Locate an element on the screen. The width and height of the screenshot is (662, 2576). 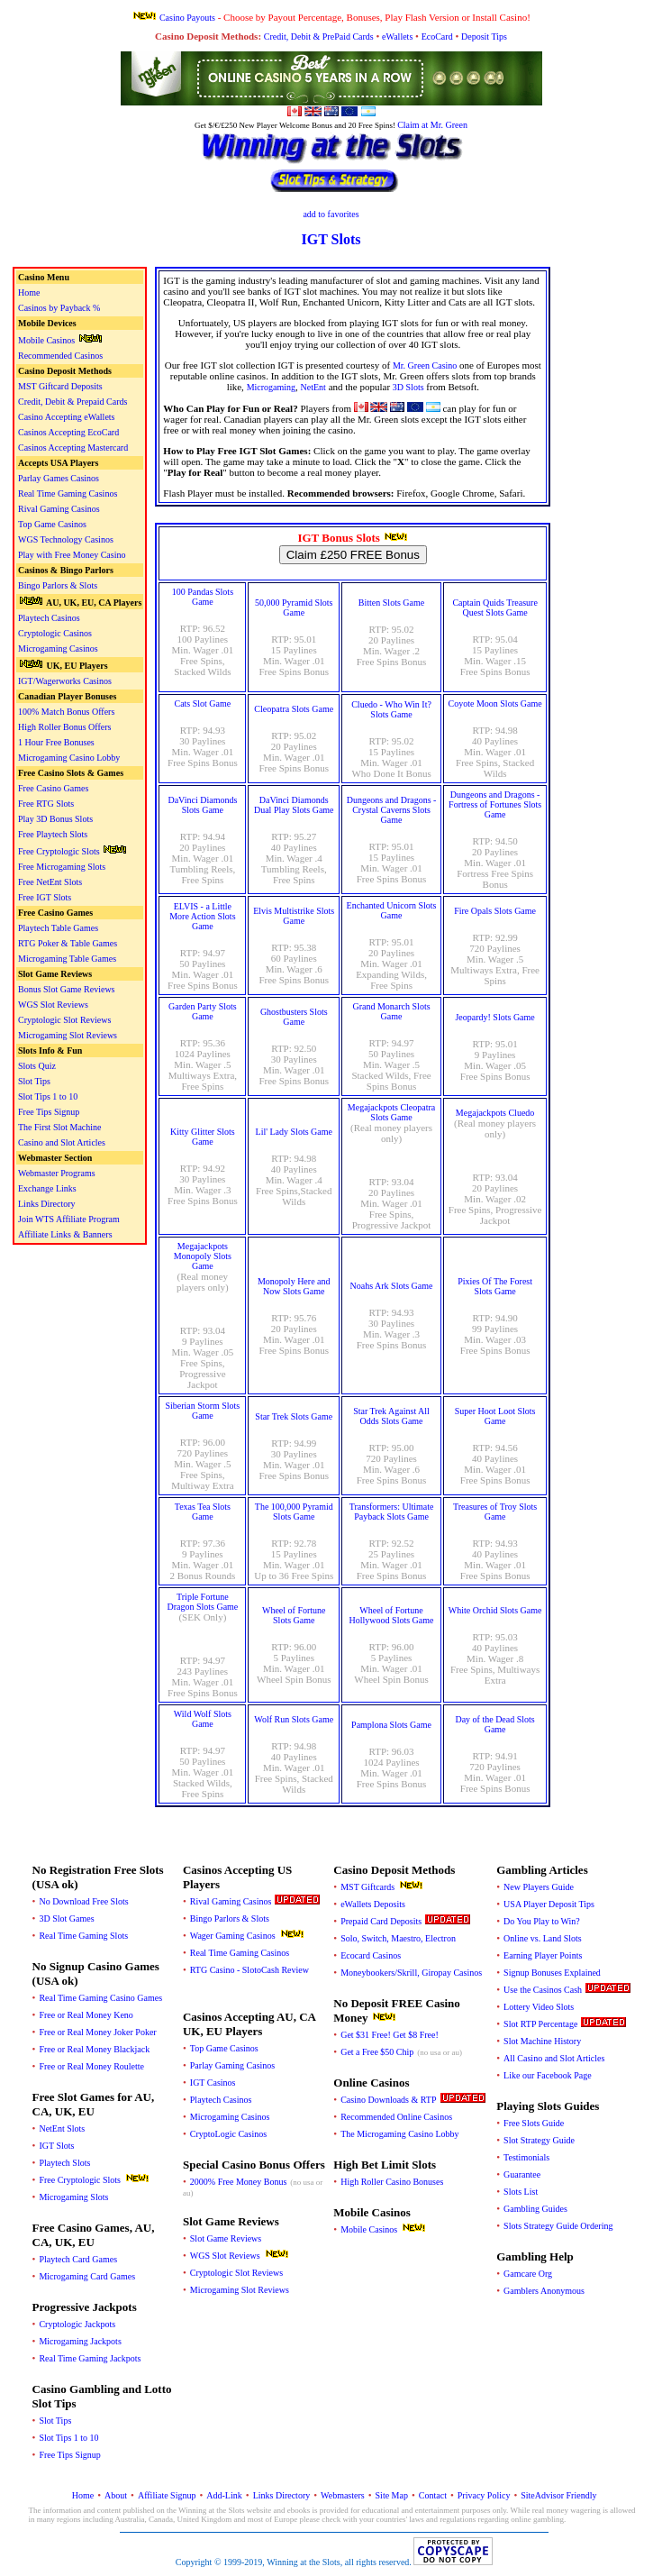
IGT Slots is located at coordinates (56, 2146).